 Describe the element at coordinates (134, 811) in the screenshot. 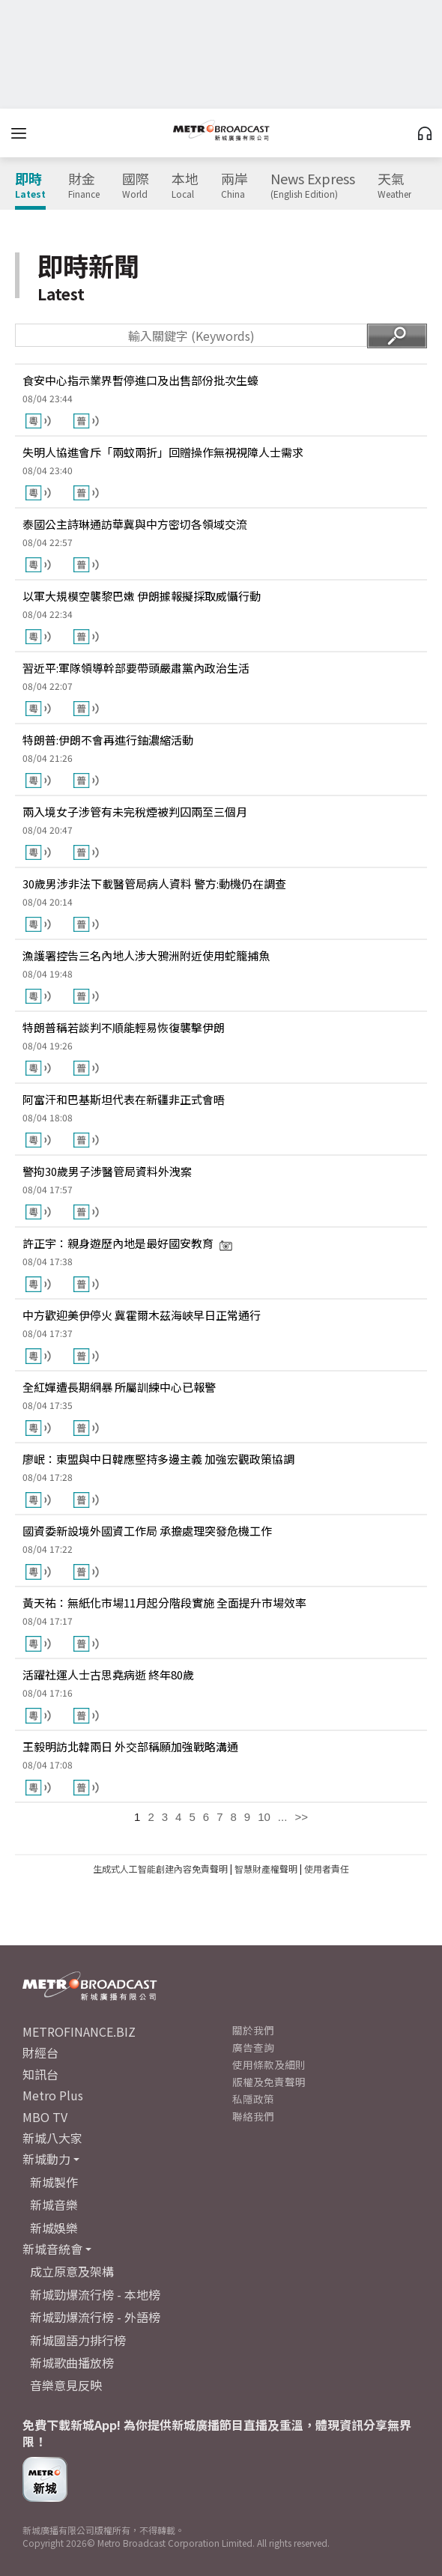

I see `兩入境女子涉管有未完稅煙被判囚兩至三個月` at that location.